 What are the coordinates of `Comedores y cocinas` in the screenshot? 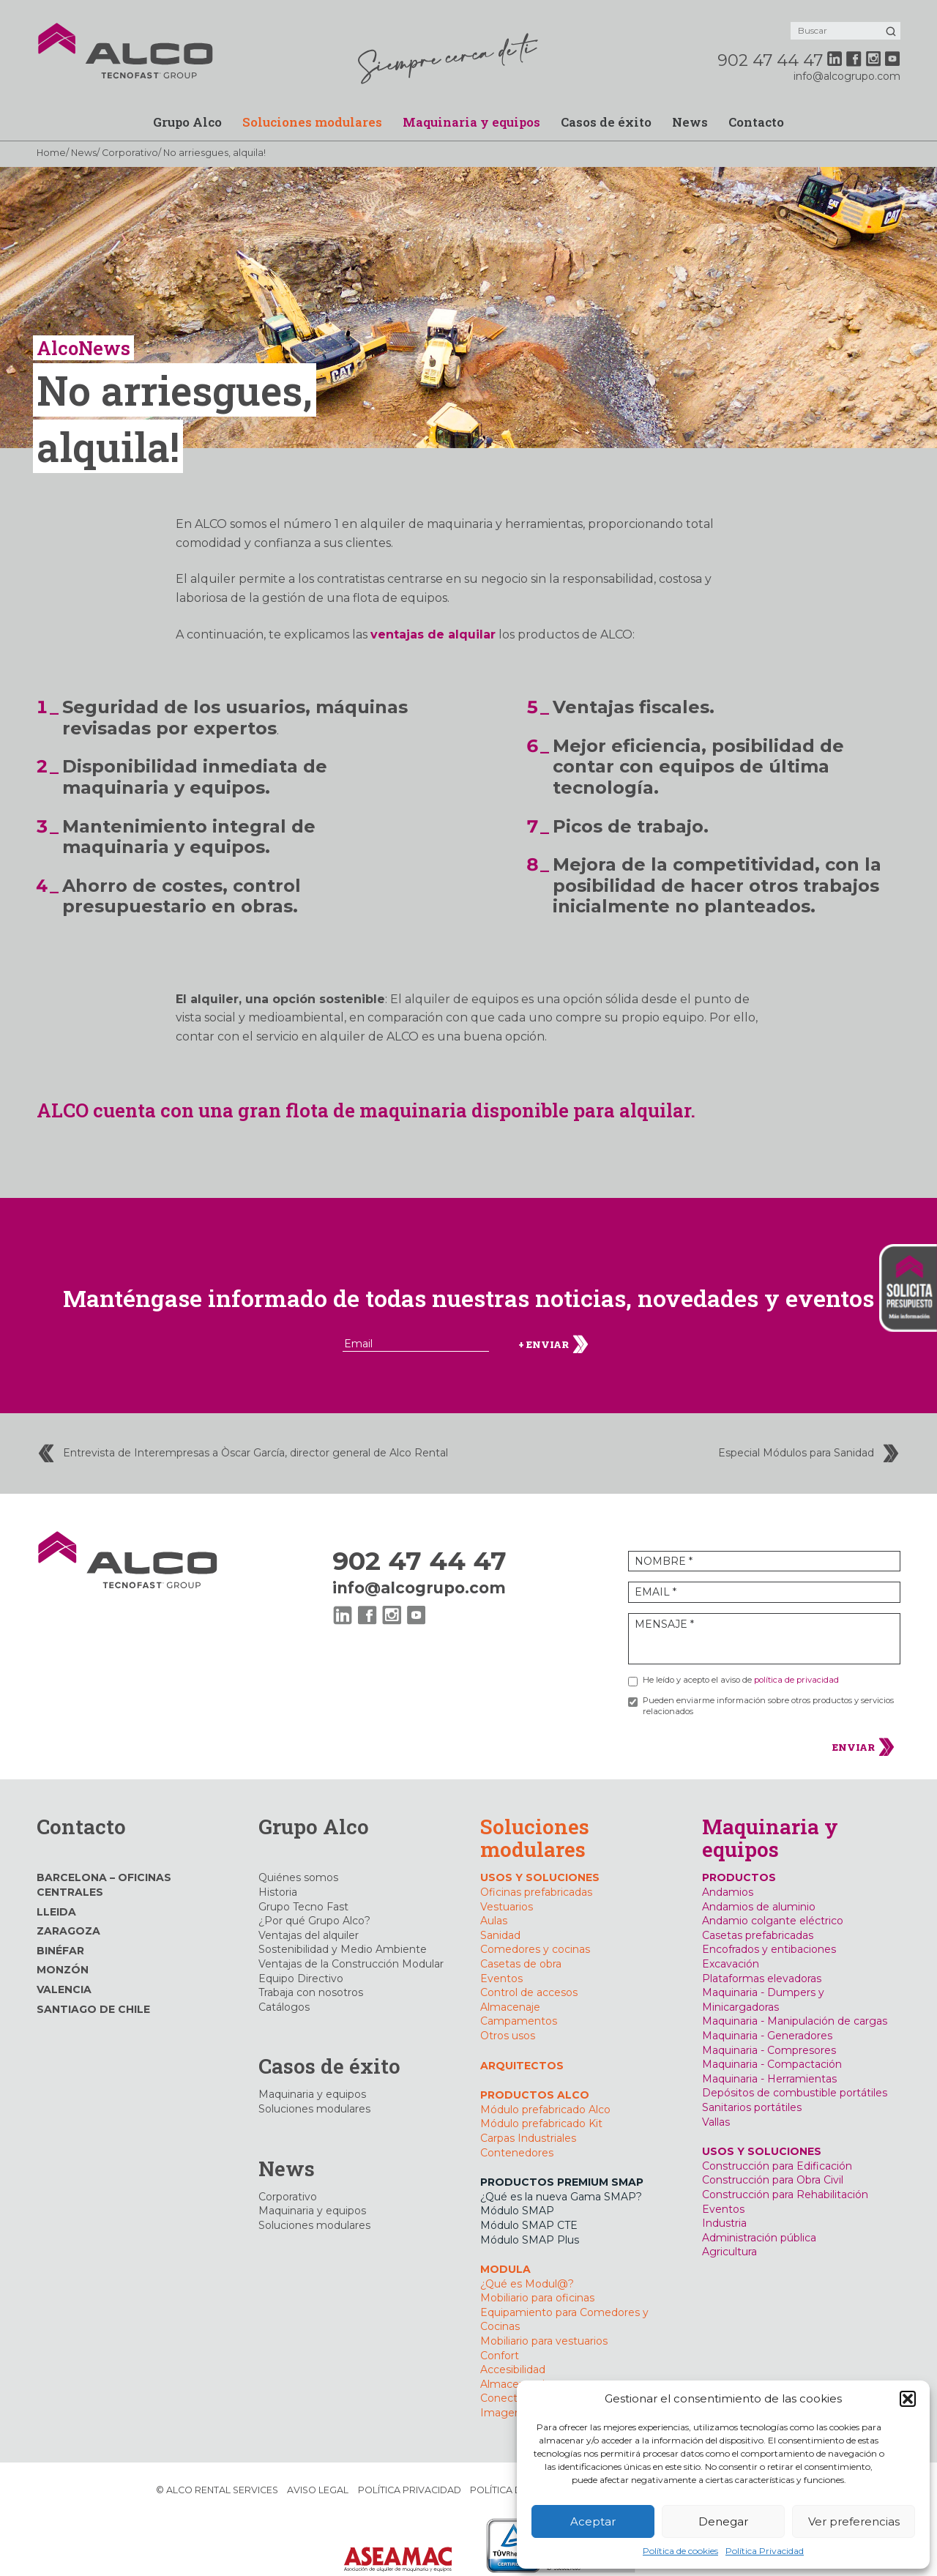 It's located at (535, 1949).